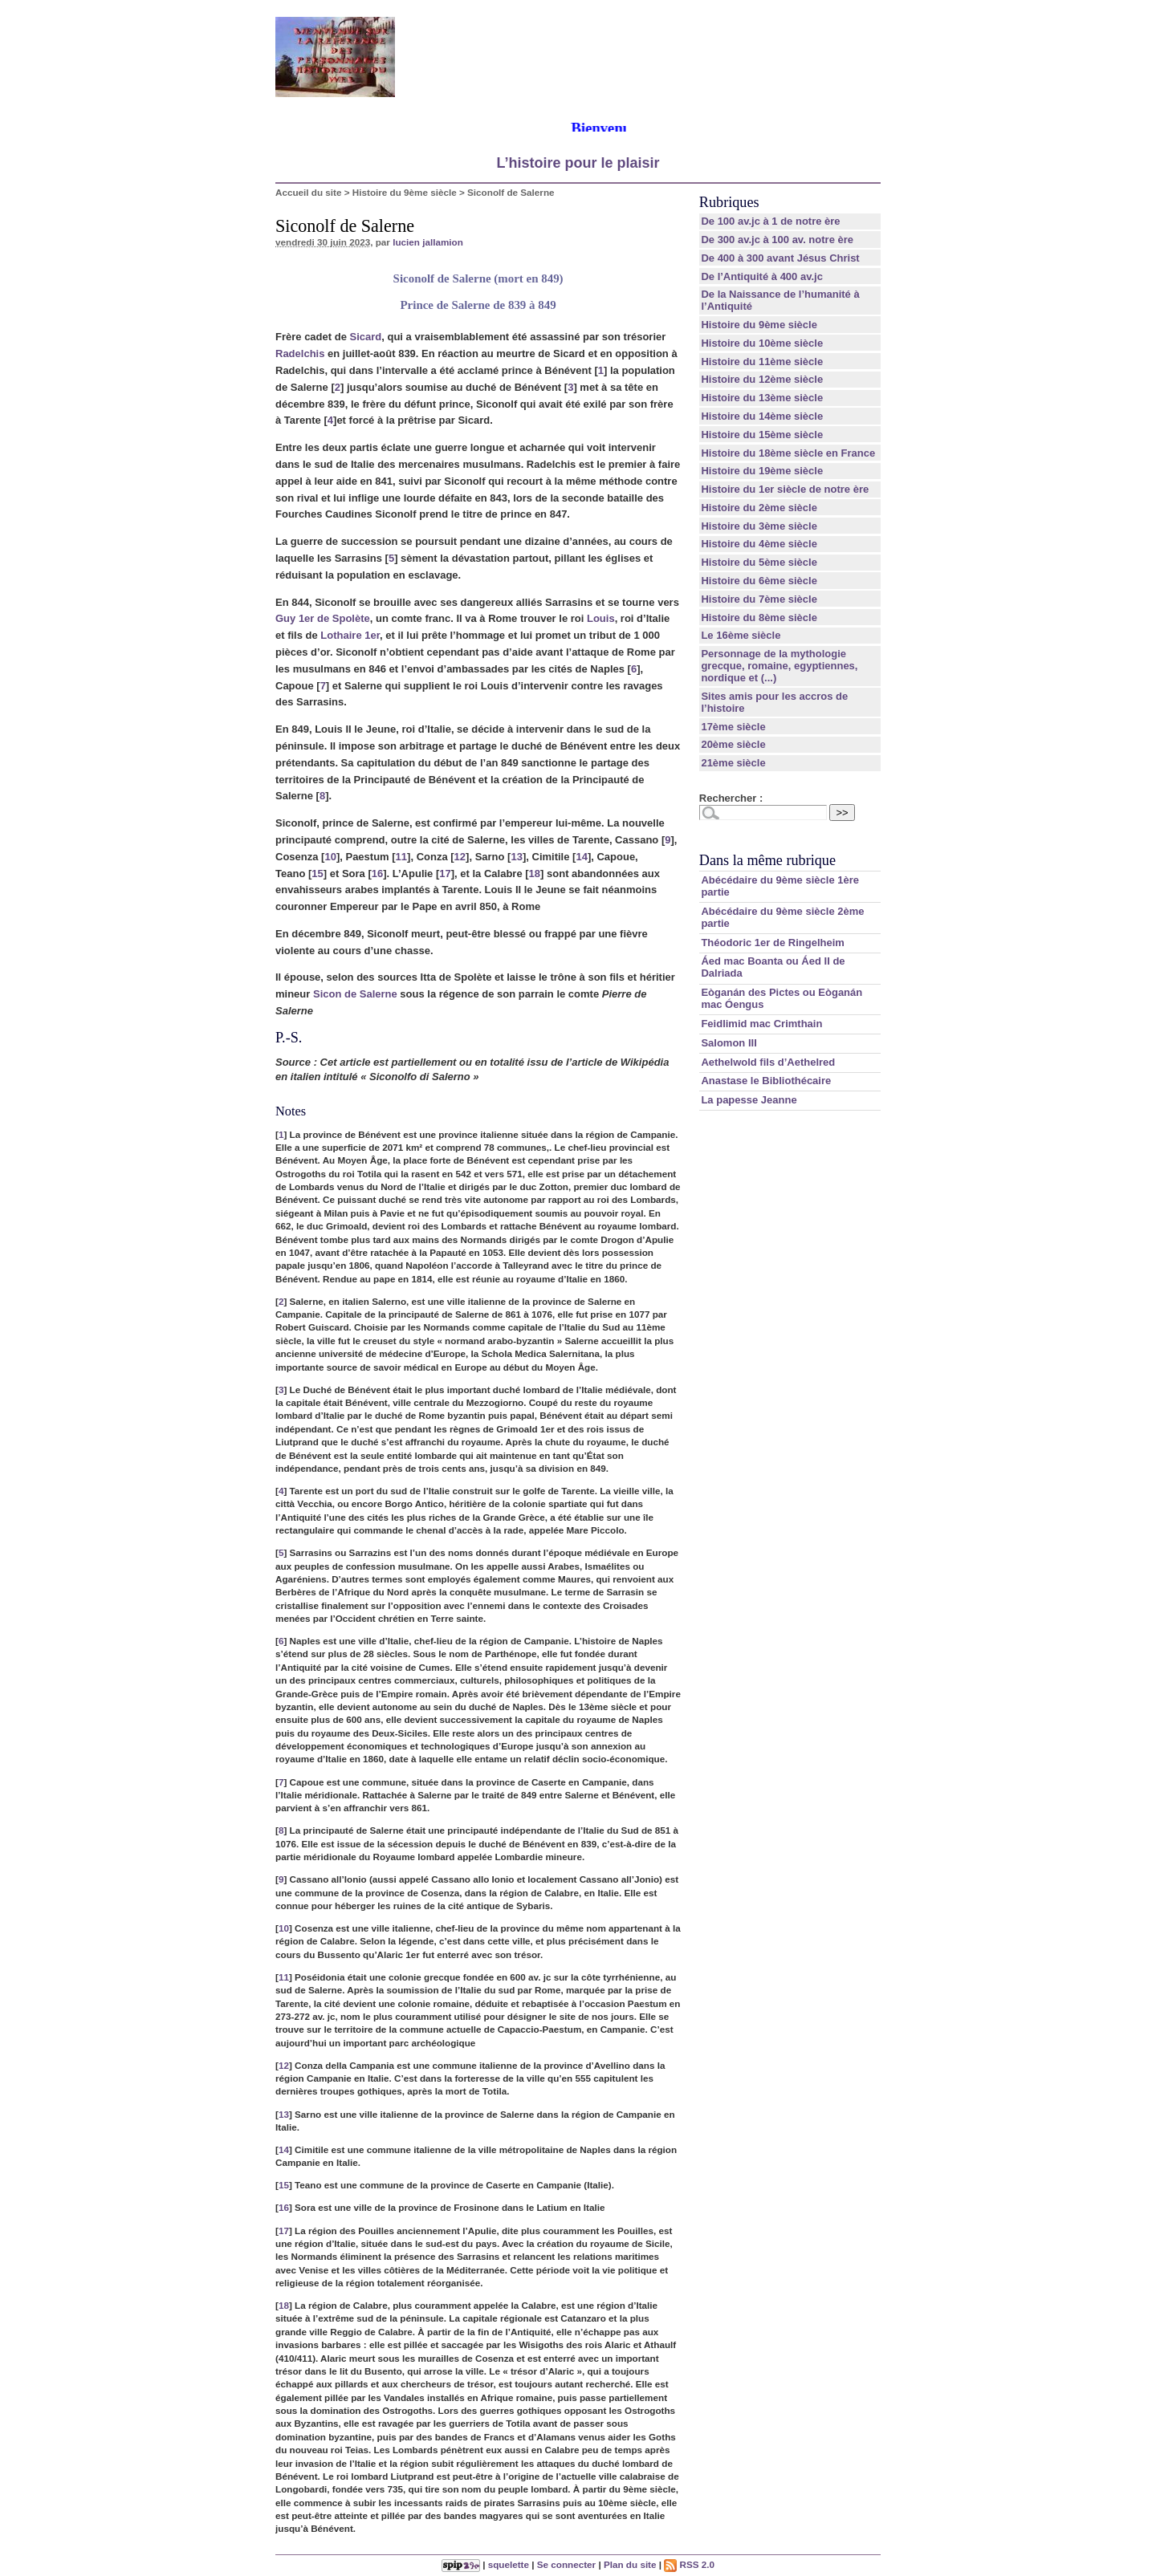 The width and height of the screenshot is (1156, 2576). What do you see at coordinates (728, 1043) in the screenshot?
I see `Salomon III` at bounding box center [728, 1043].